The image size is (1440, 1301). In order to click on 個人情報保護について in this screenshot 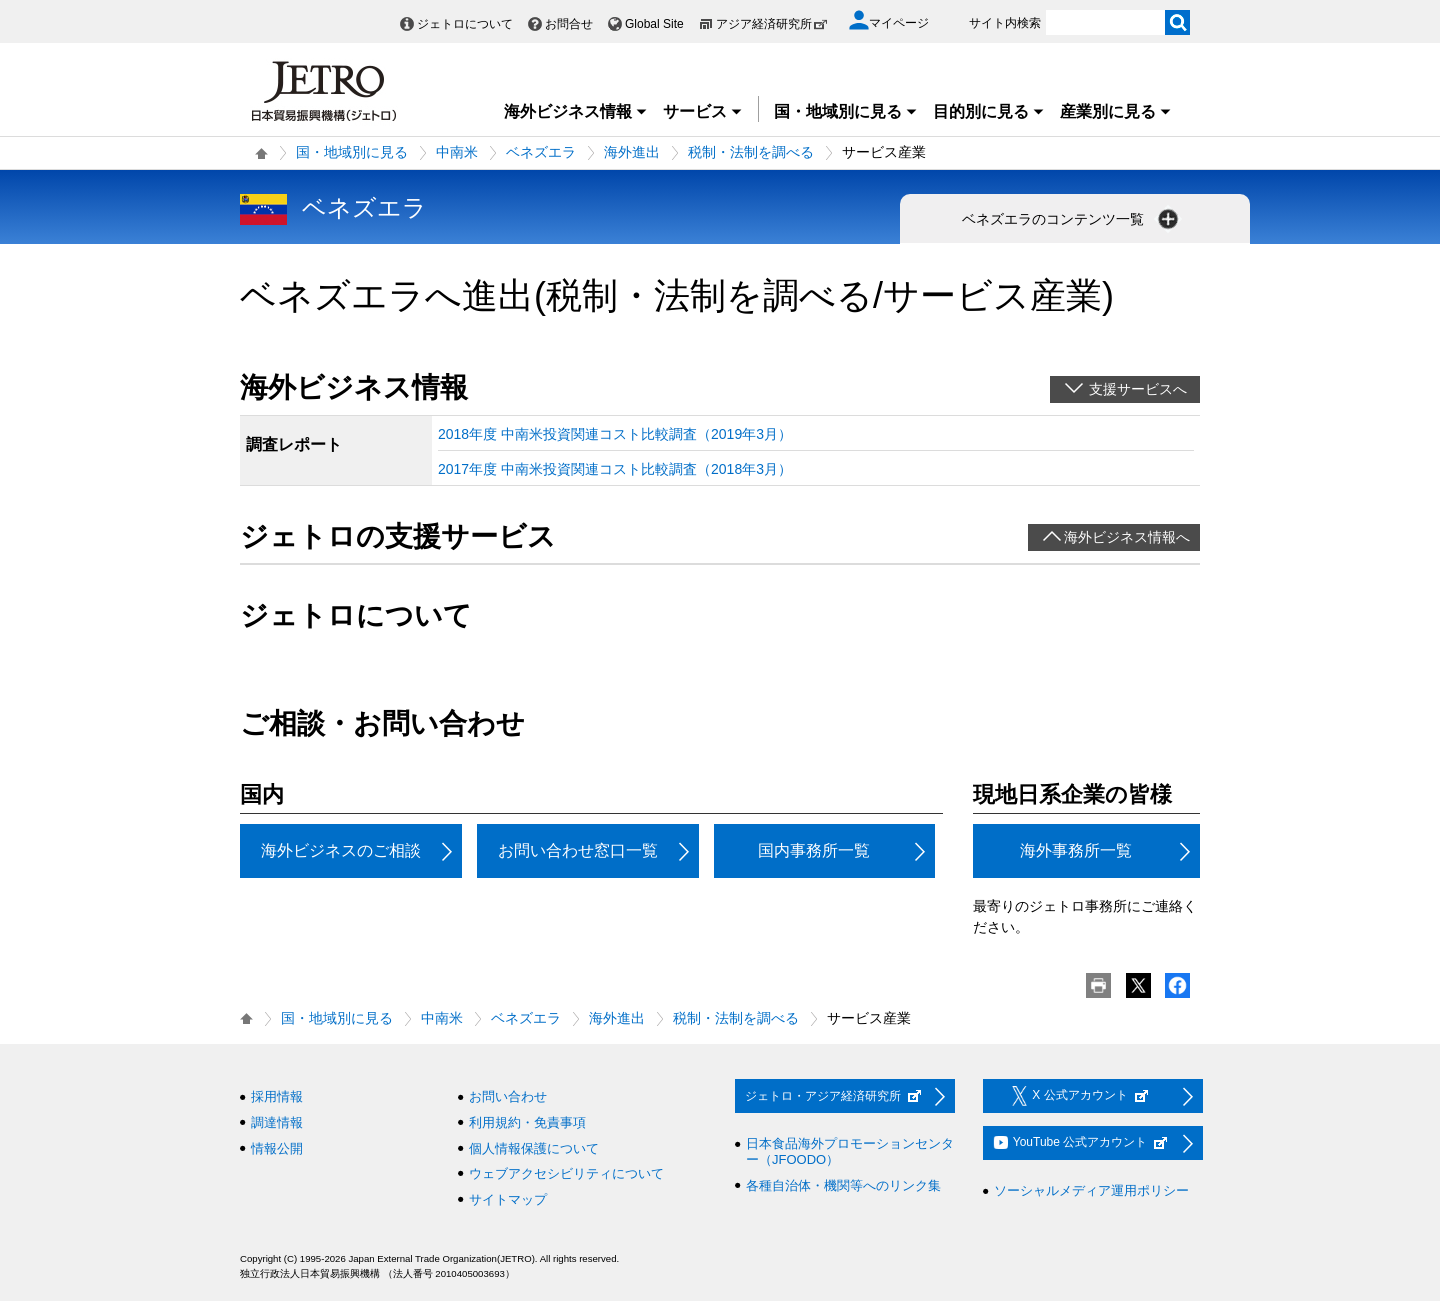, I will do `click(534, 1148)`.